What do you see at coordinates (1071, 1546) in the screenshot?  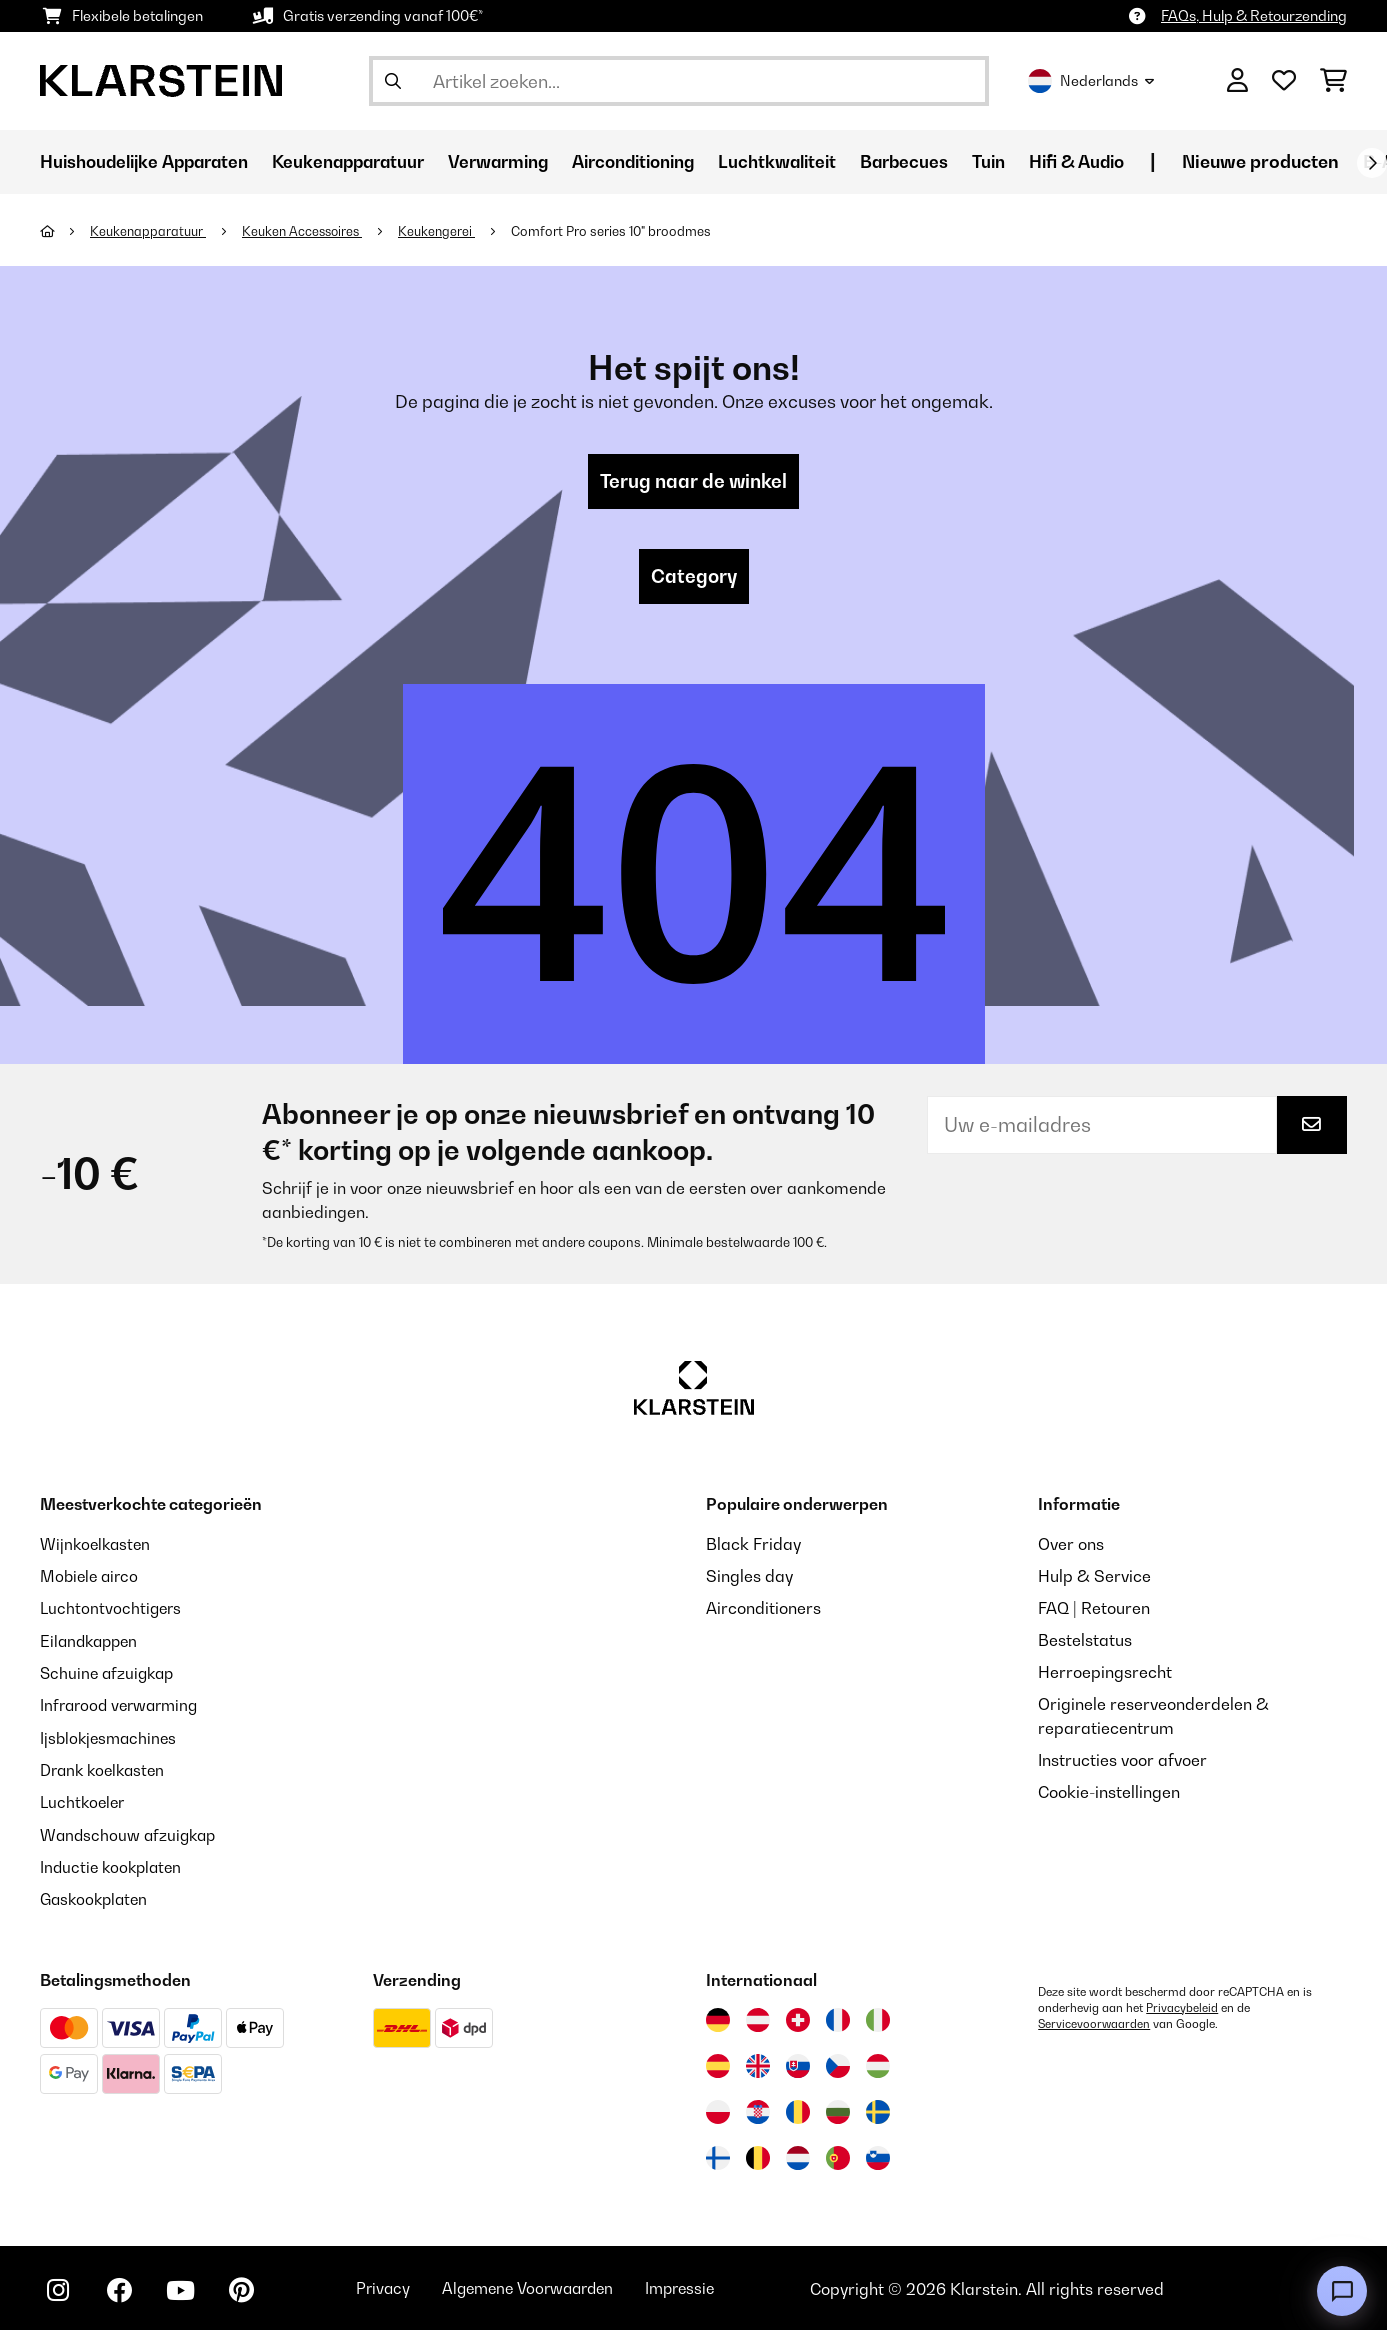 I see `Over ons` at bounding box center [1071, 1546].